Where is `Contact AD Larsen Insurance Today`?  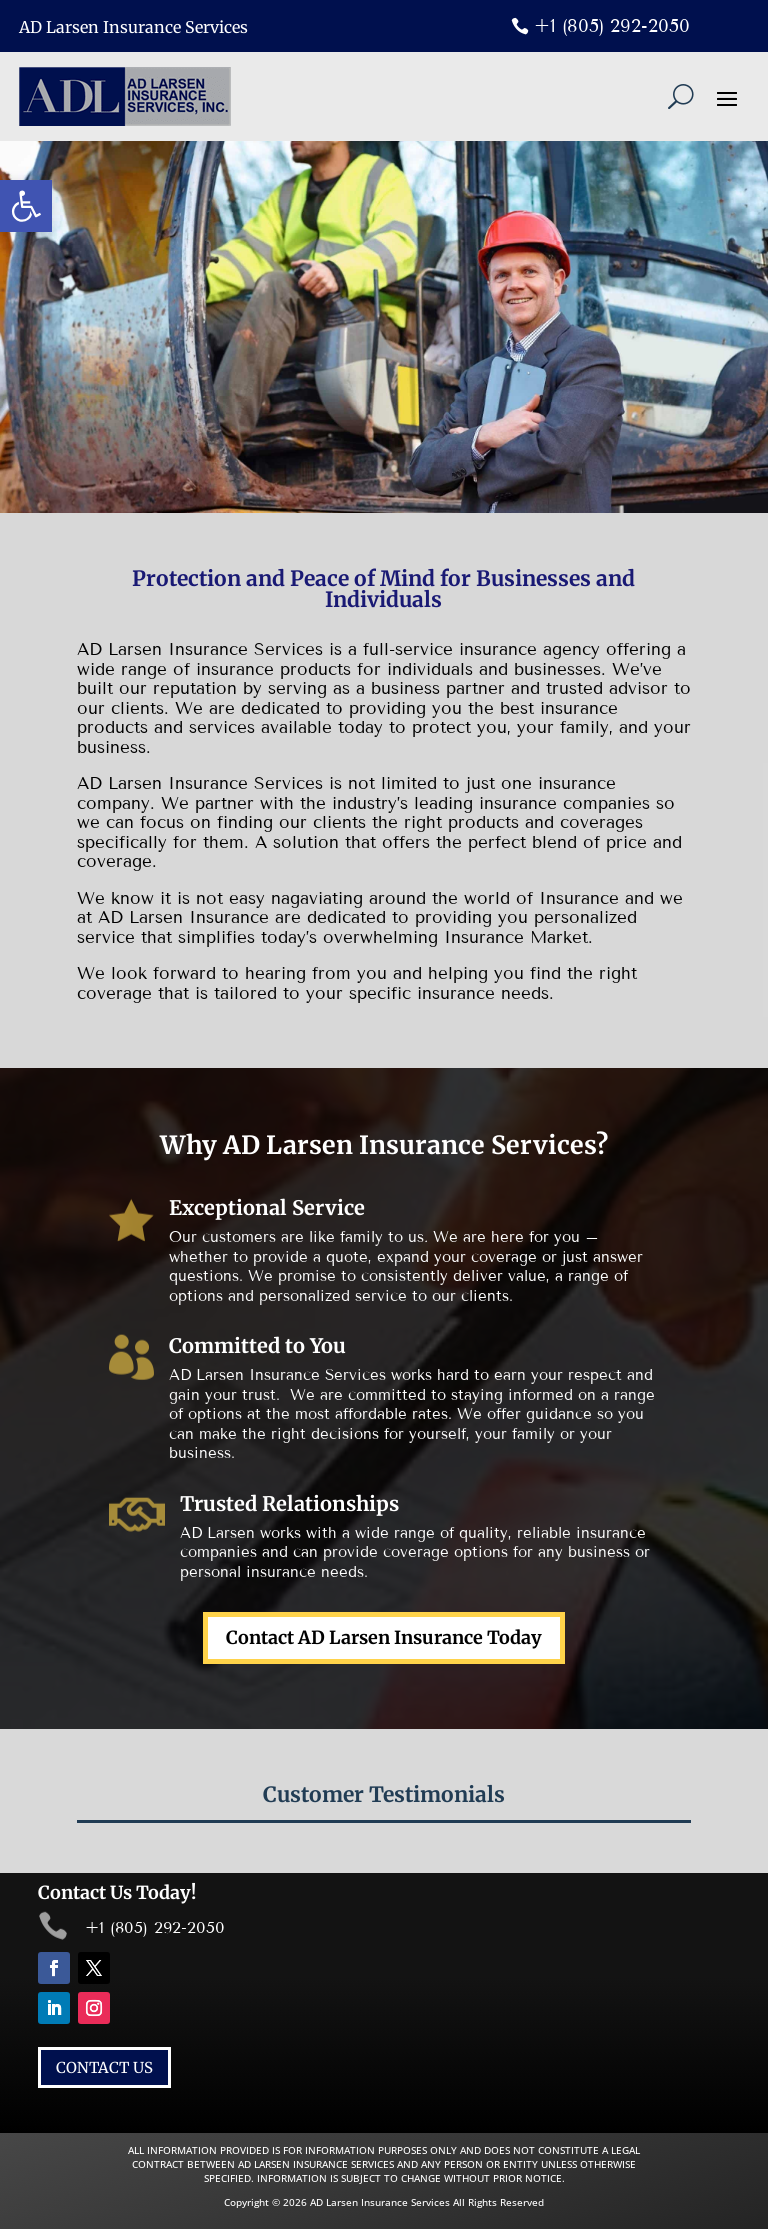 Contact AD Larsen Insurance Today is located at coordinates (384, 1637).